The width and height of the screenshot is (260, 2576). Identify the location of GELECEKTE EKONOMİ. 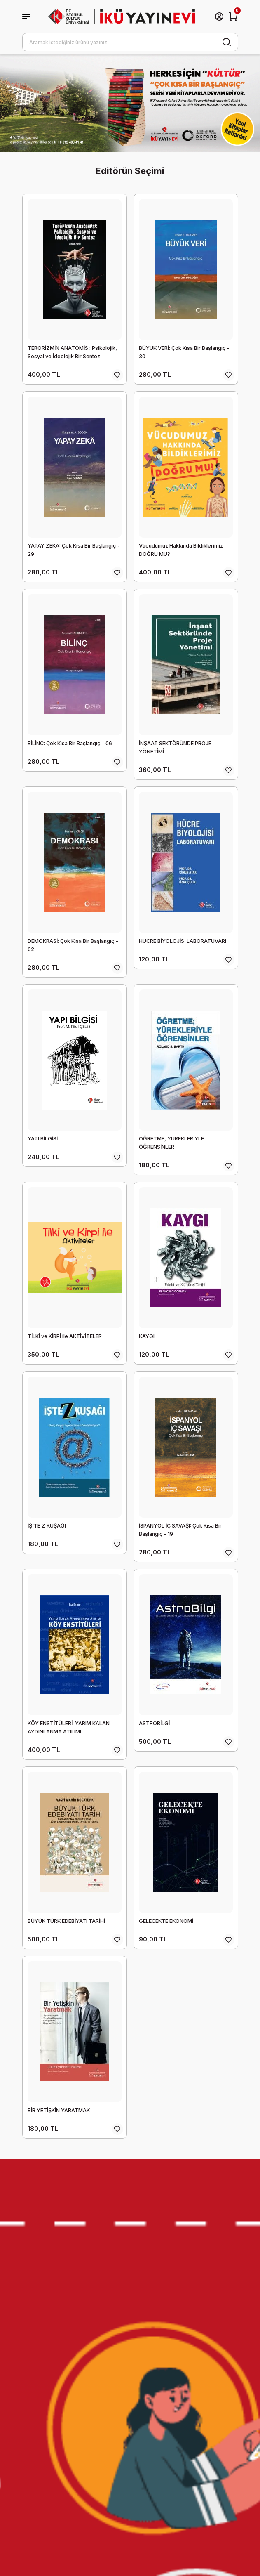
(166, 1921).